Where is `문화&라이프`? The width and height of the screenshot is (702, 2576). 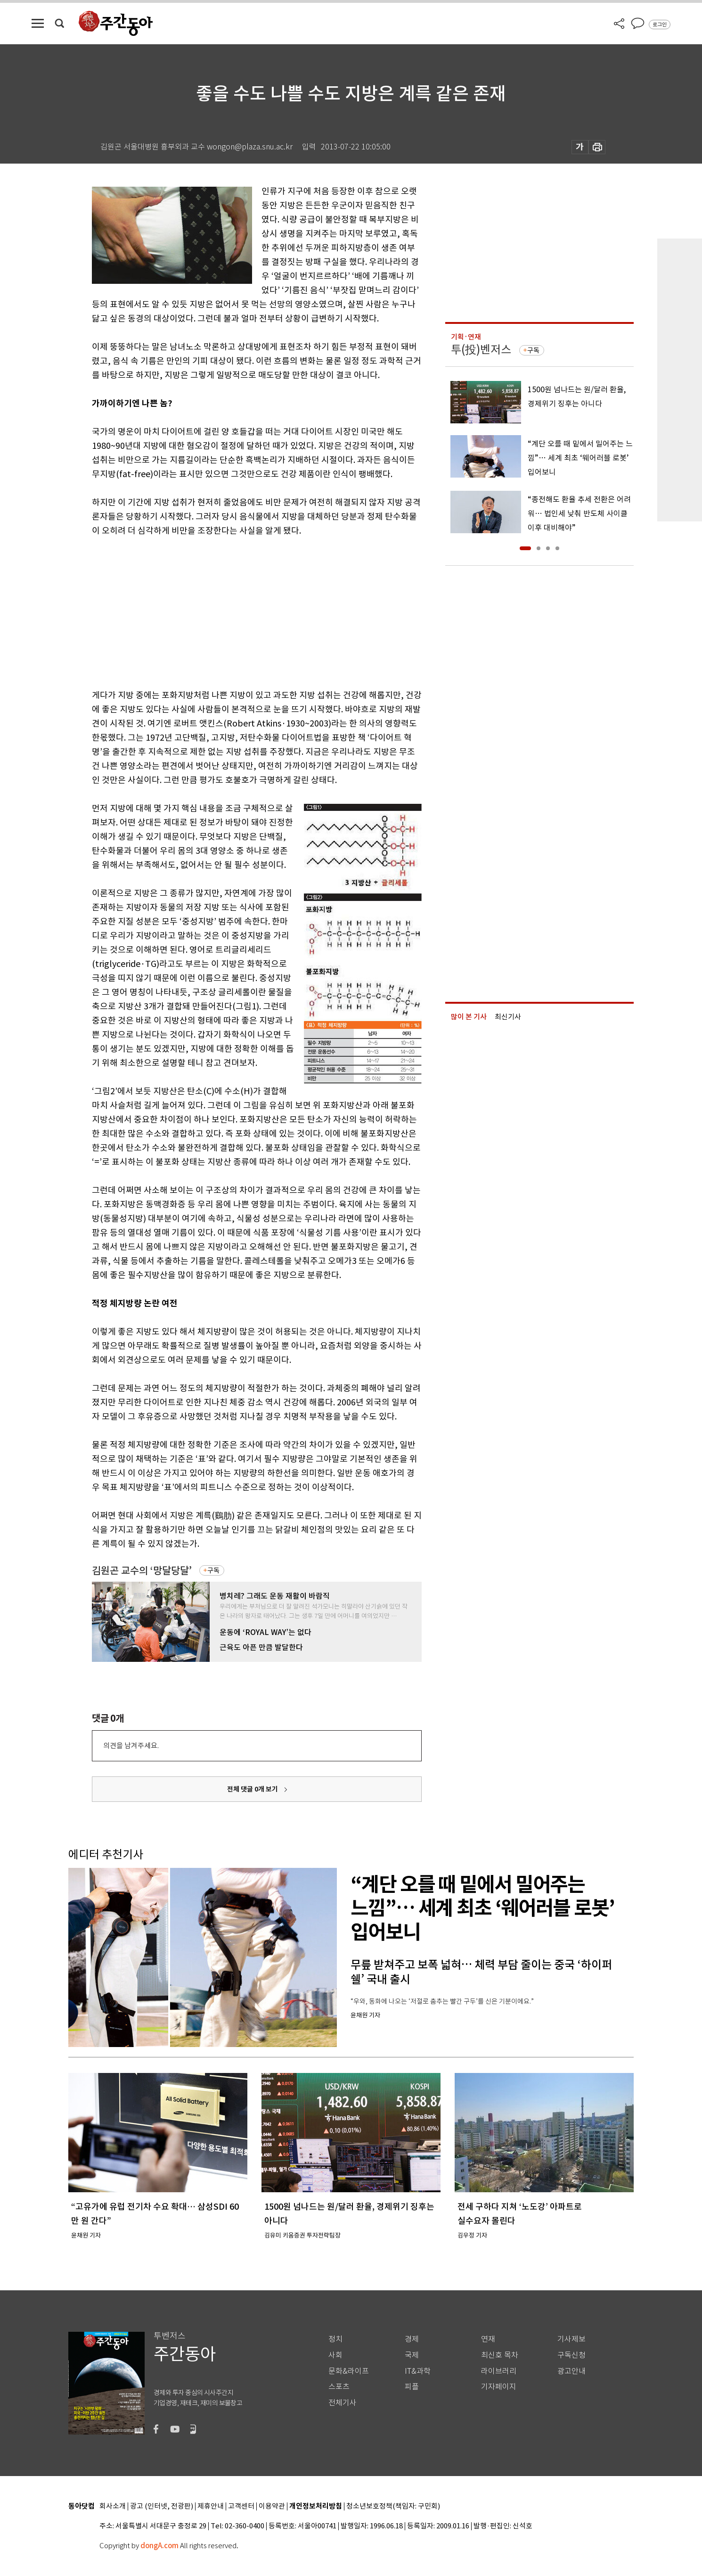 문화&라이프 is located at coordinates (348, 2371).